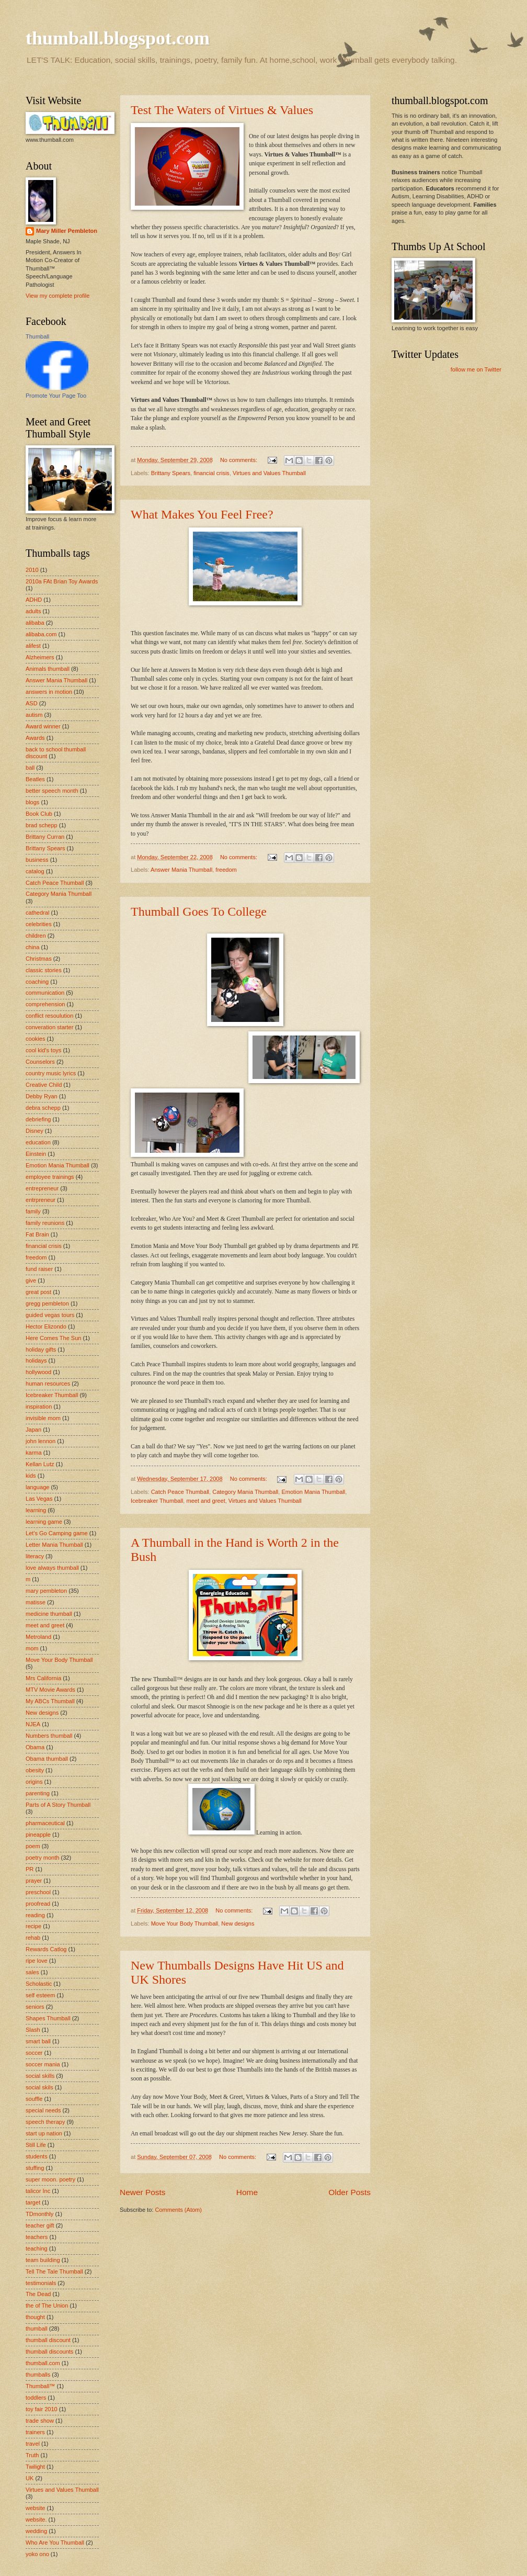 The height and width of the screenshot is (2576, 527). I want to click on classic stories, so click(44, 970).